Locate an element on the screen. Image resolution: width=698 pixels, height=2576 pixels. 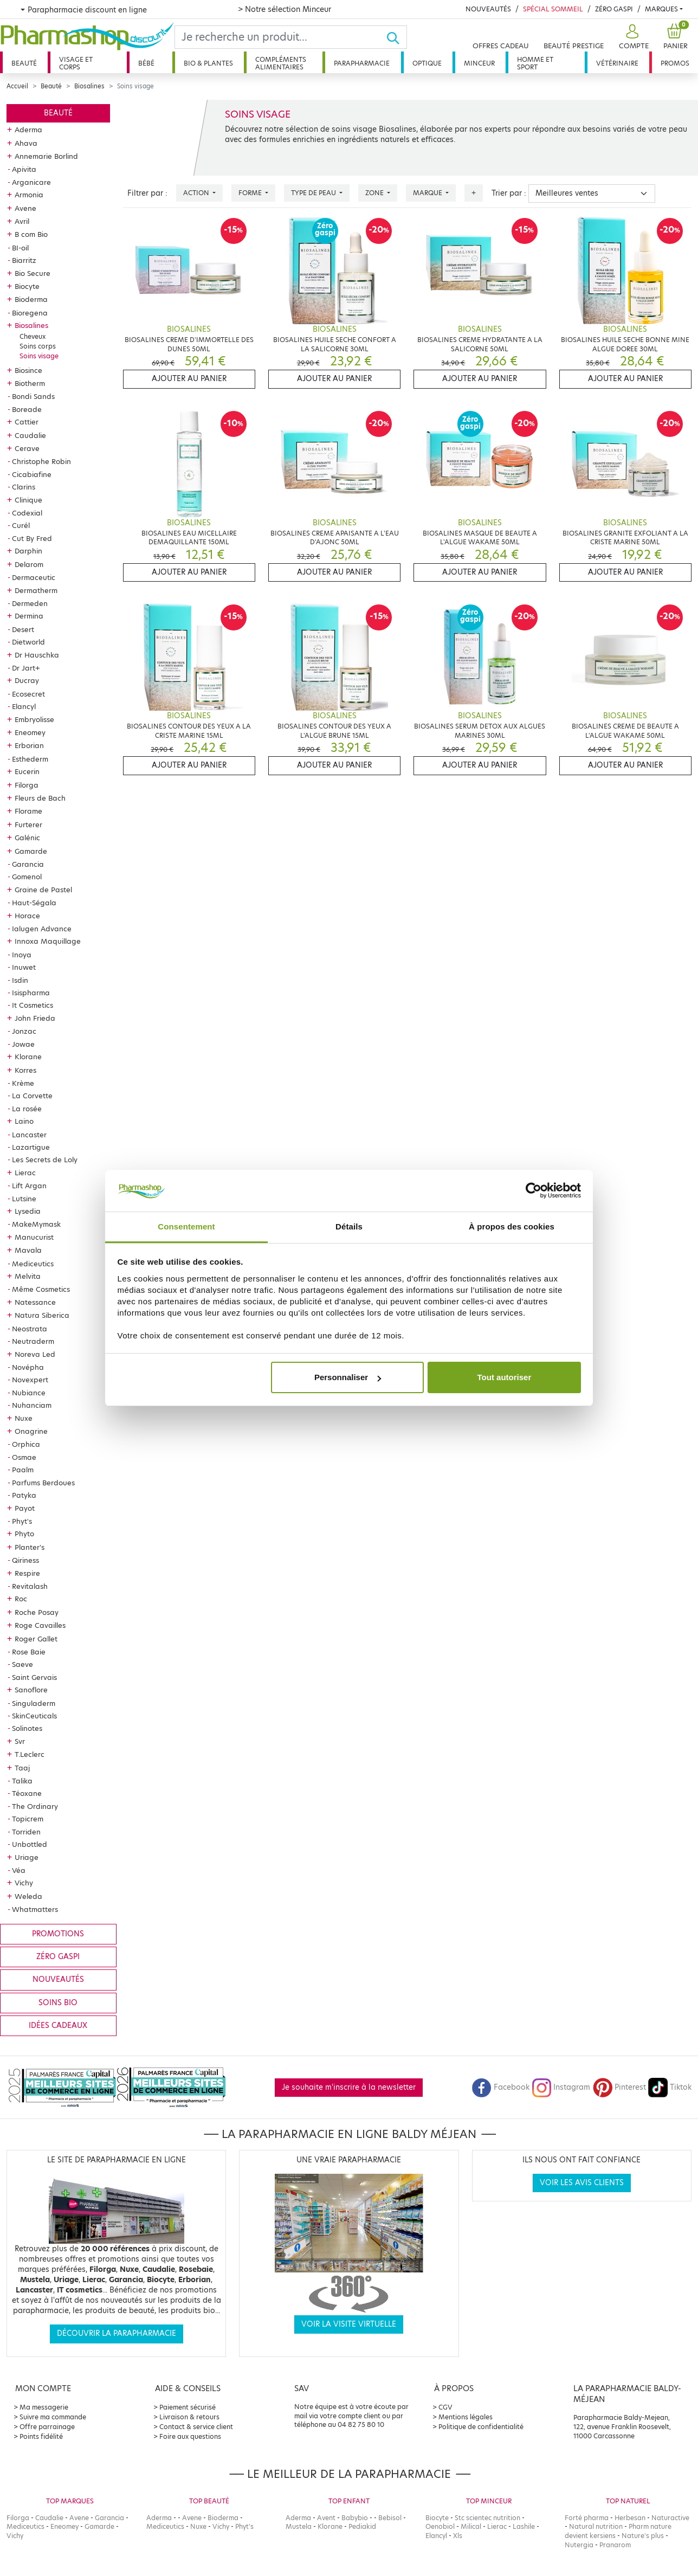
Nature's plus is located at coordinates (643, 2535).